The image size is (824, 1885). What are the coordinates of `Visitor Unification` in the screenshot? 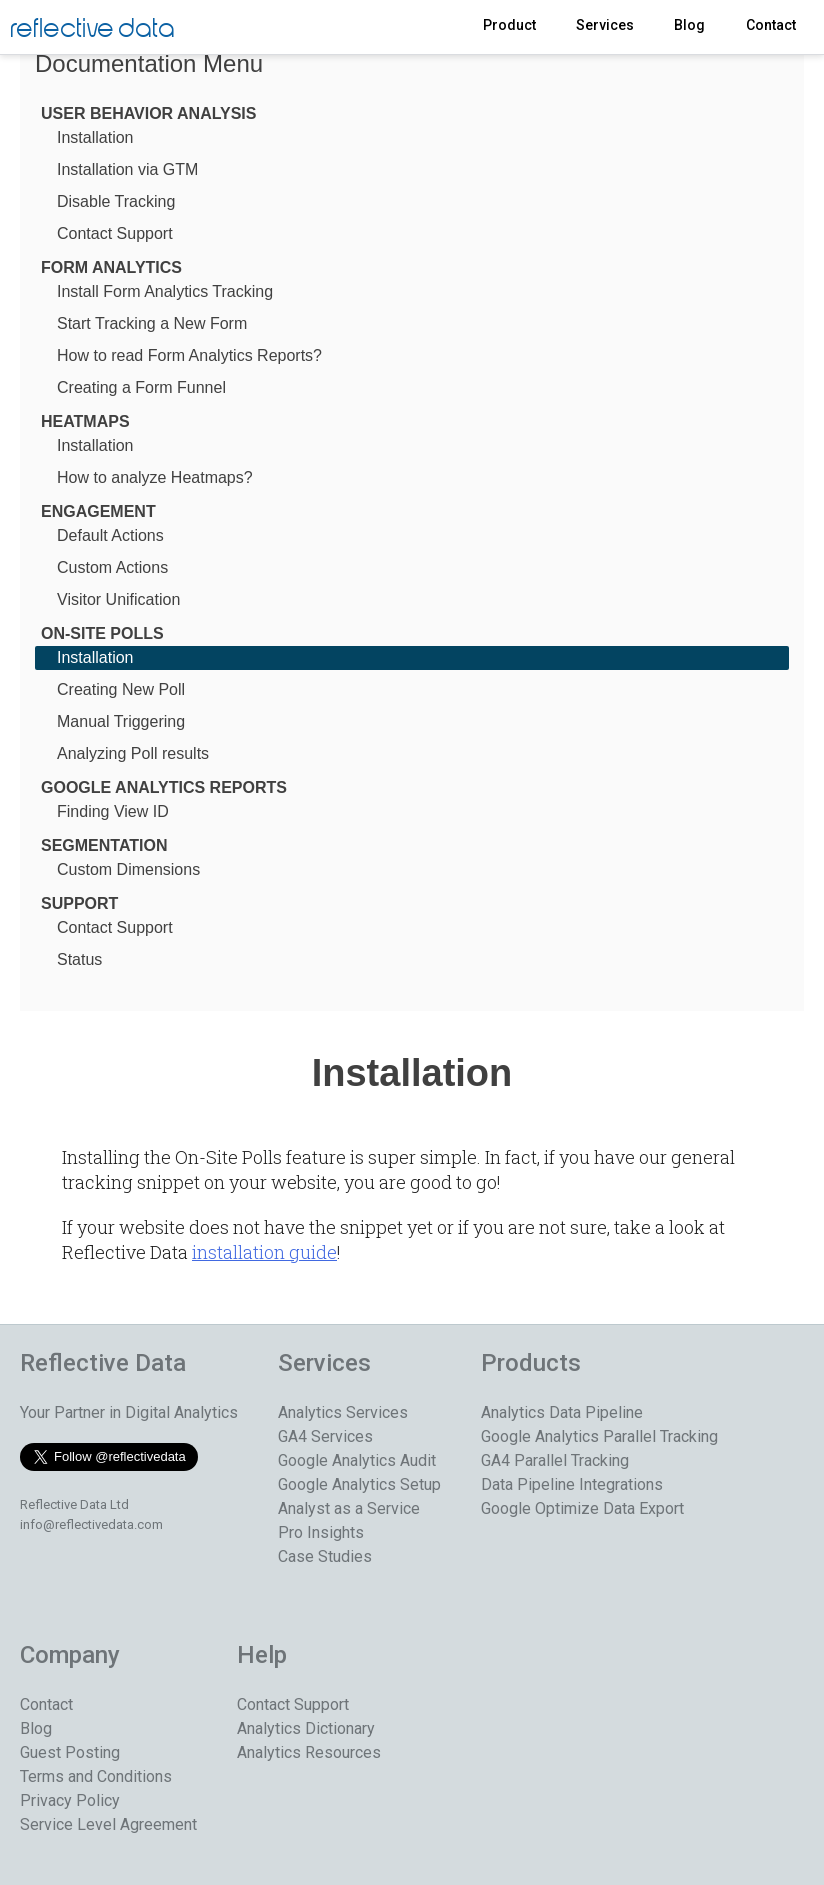 It's located at (118, 599).